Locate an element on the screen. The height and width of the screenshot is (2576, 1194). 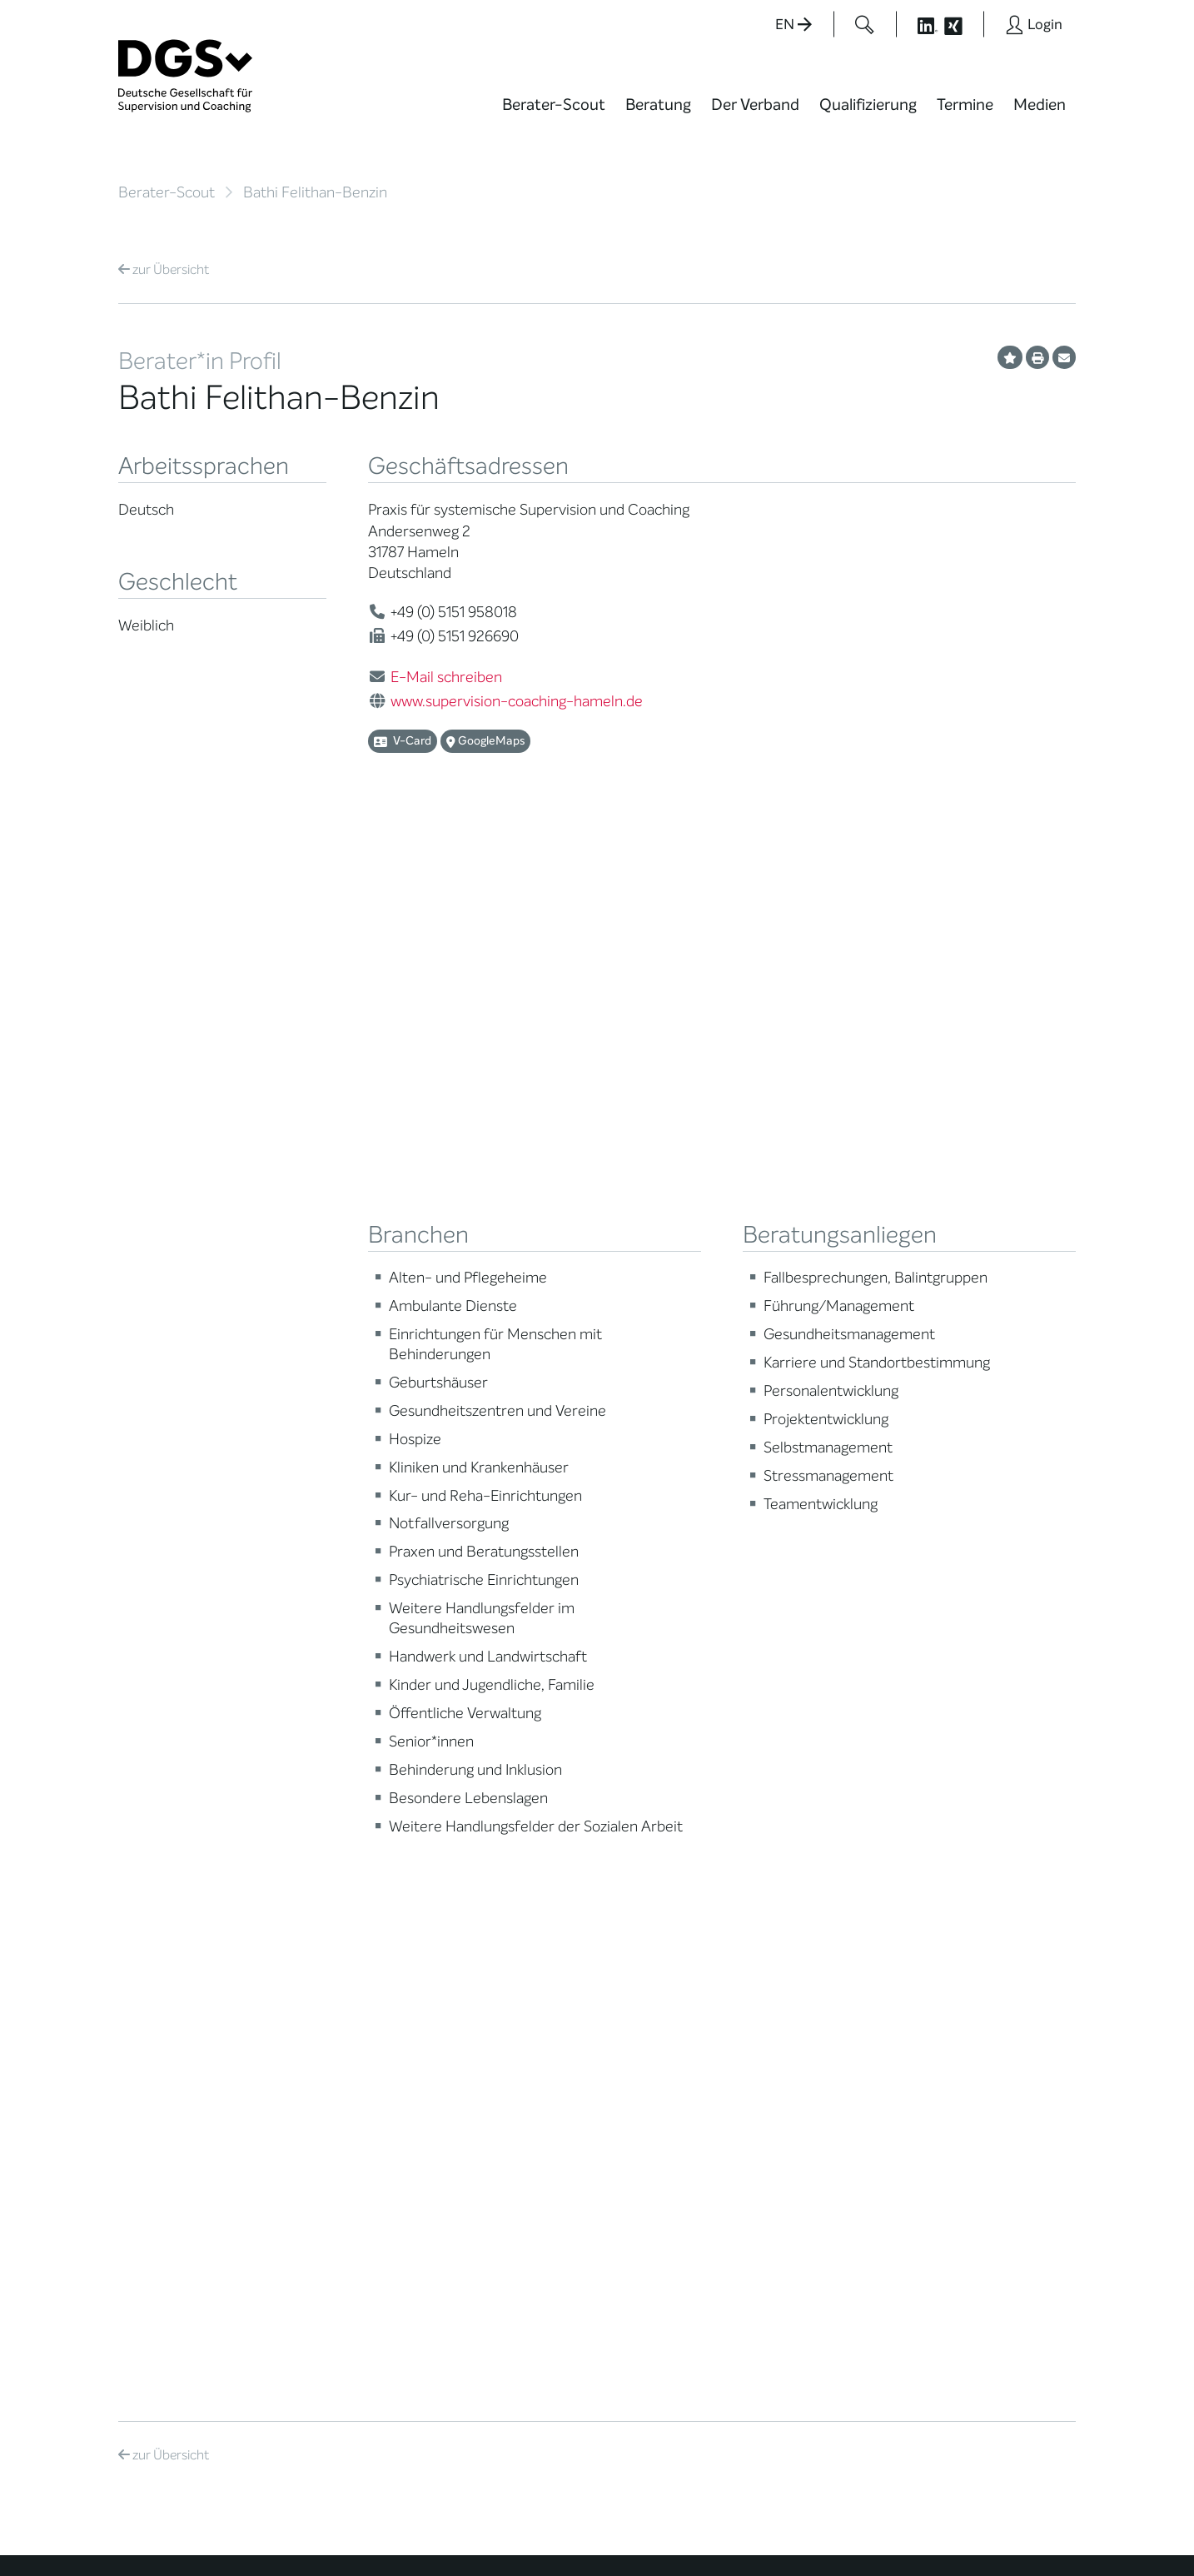
Blog is located at coordinates (630, 1746).